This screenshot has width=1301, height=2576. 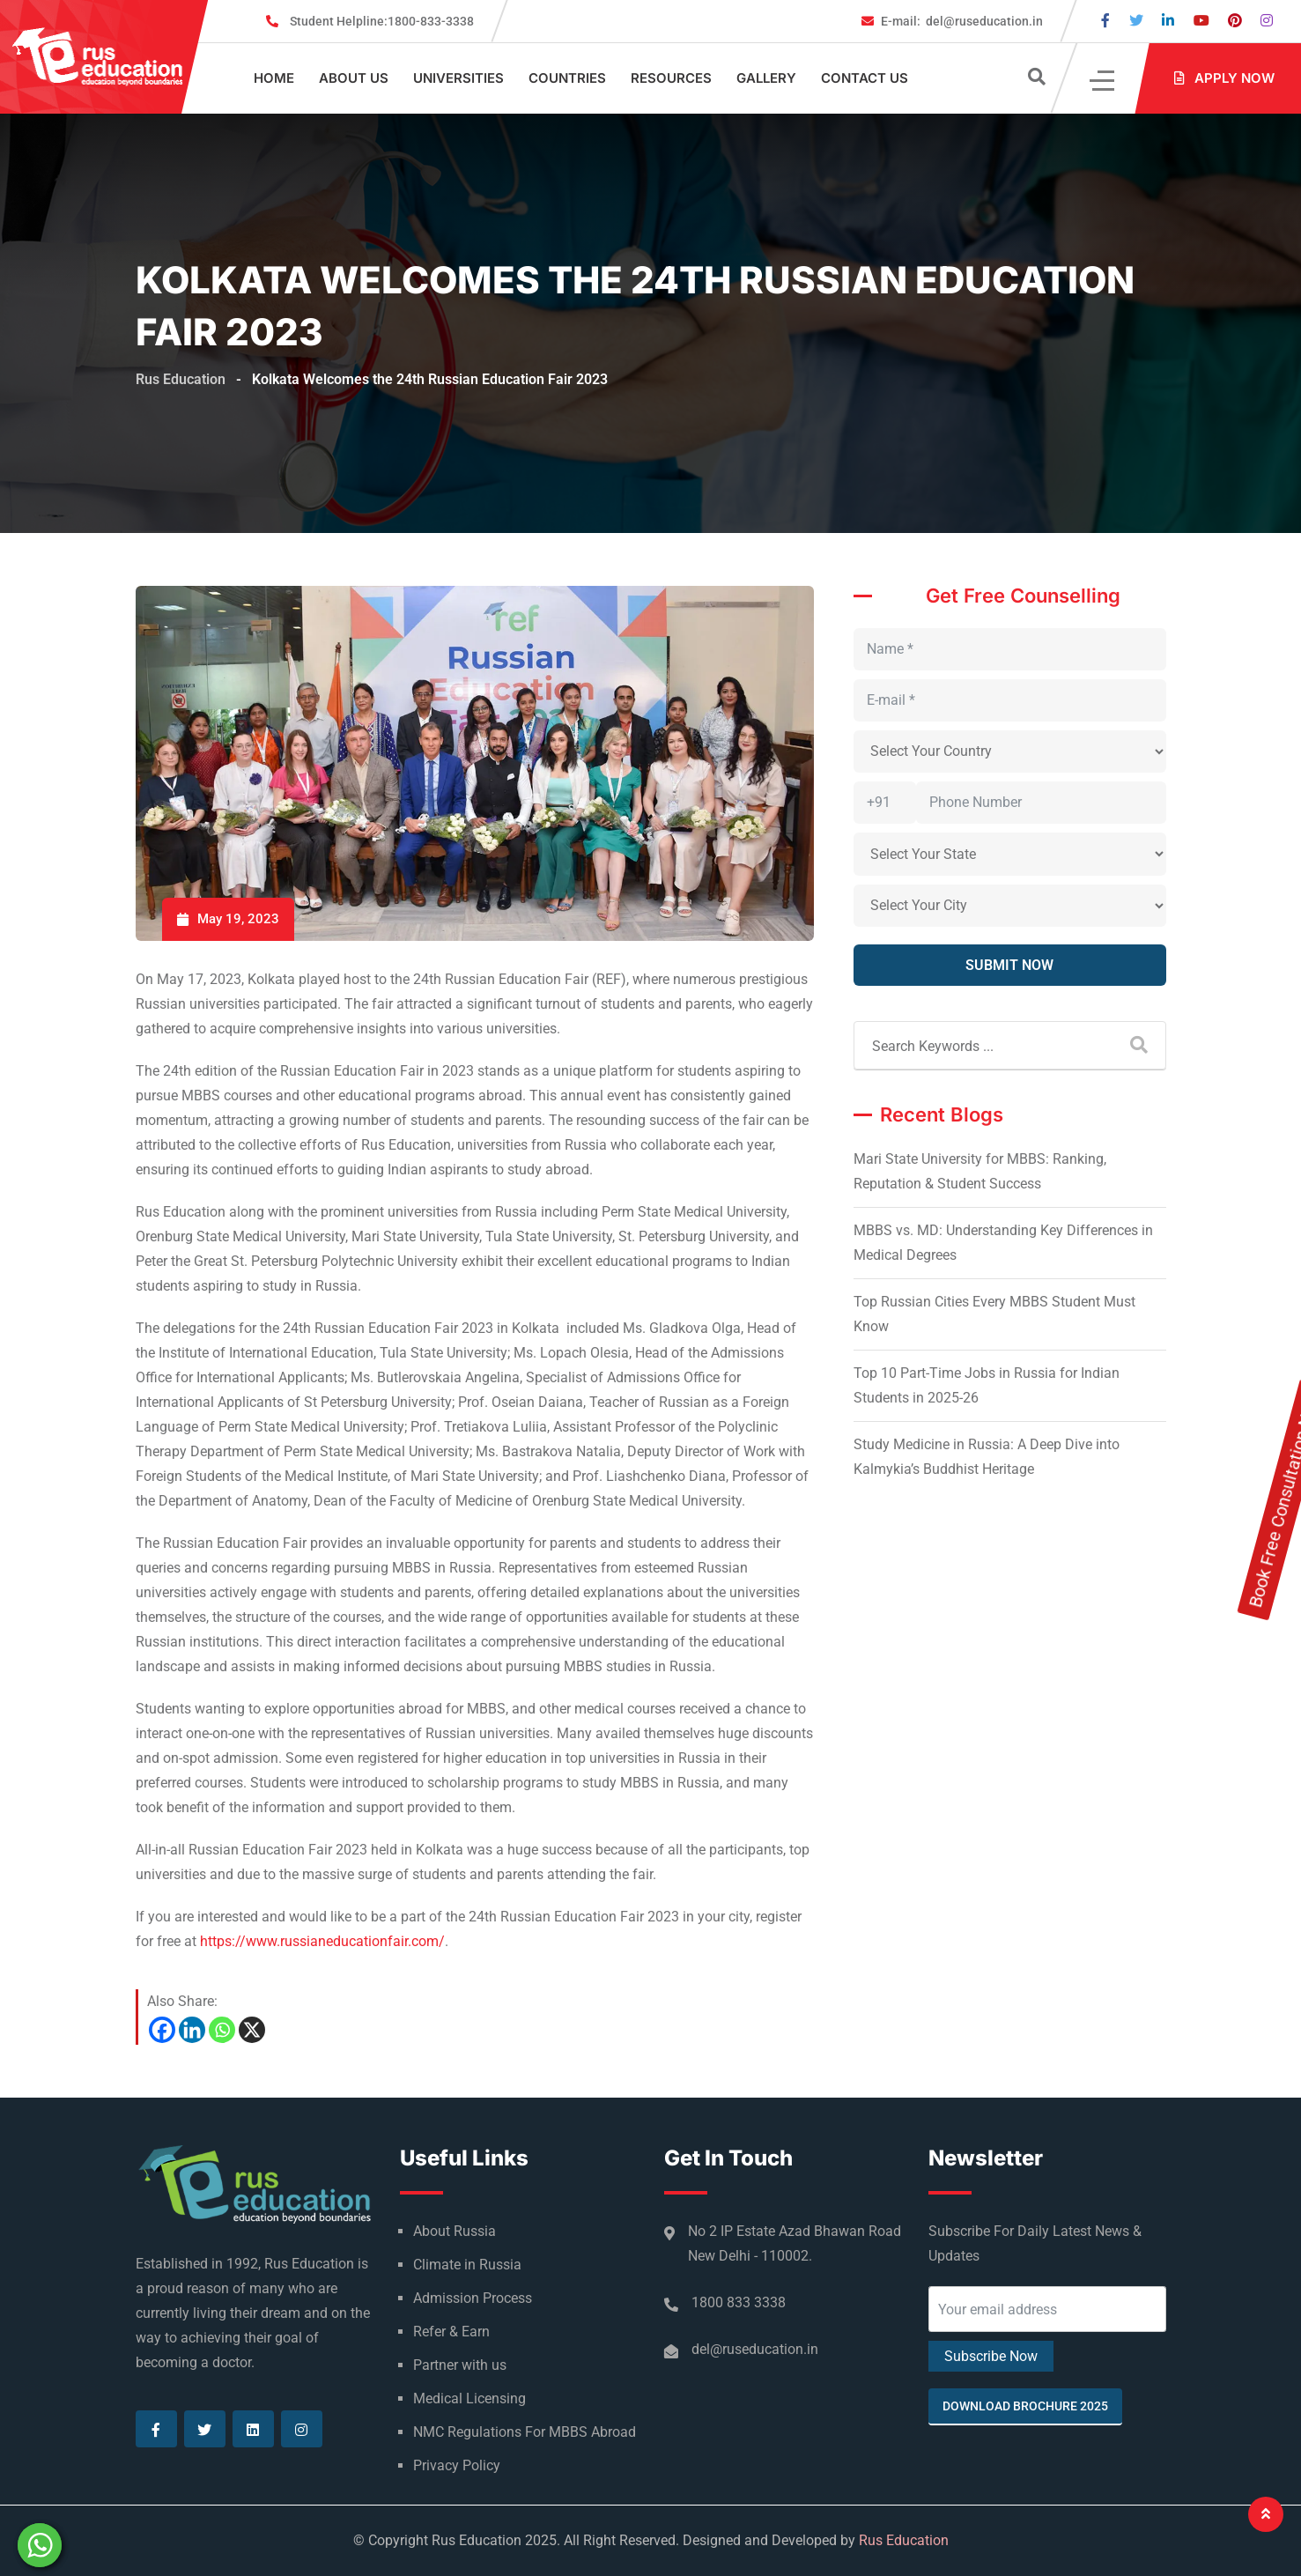 I want to click on 1800 833 3338, so click(x=738, y=2302).